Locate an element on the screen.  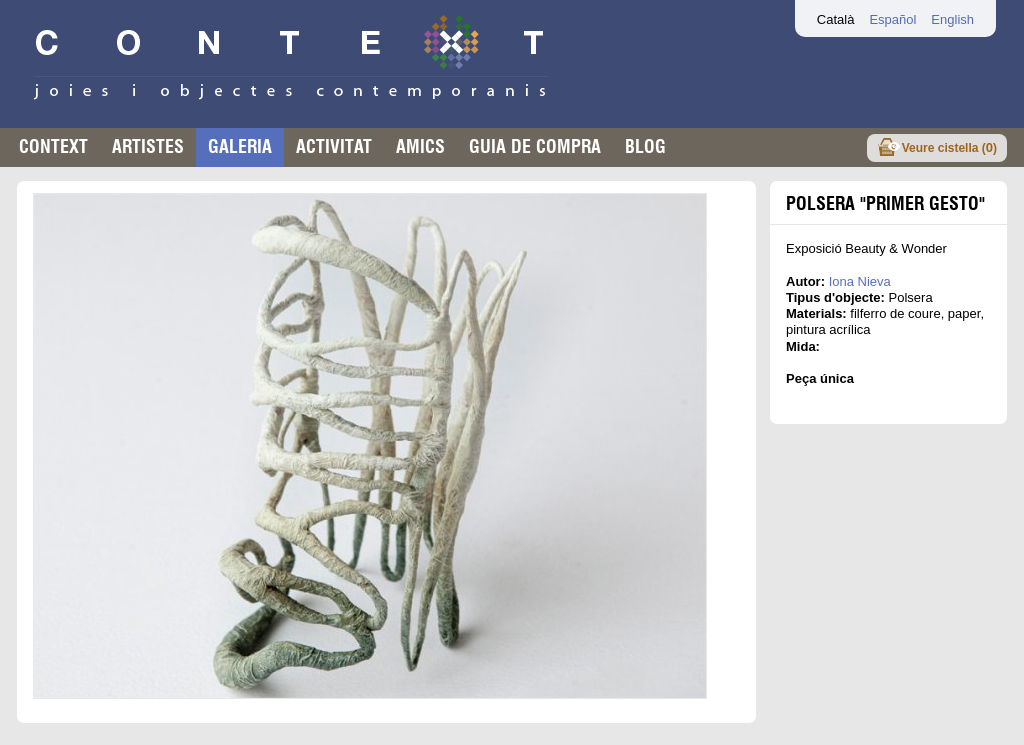
Artistes is located at coordinates (148, 146).